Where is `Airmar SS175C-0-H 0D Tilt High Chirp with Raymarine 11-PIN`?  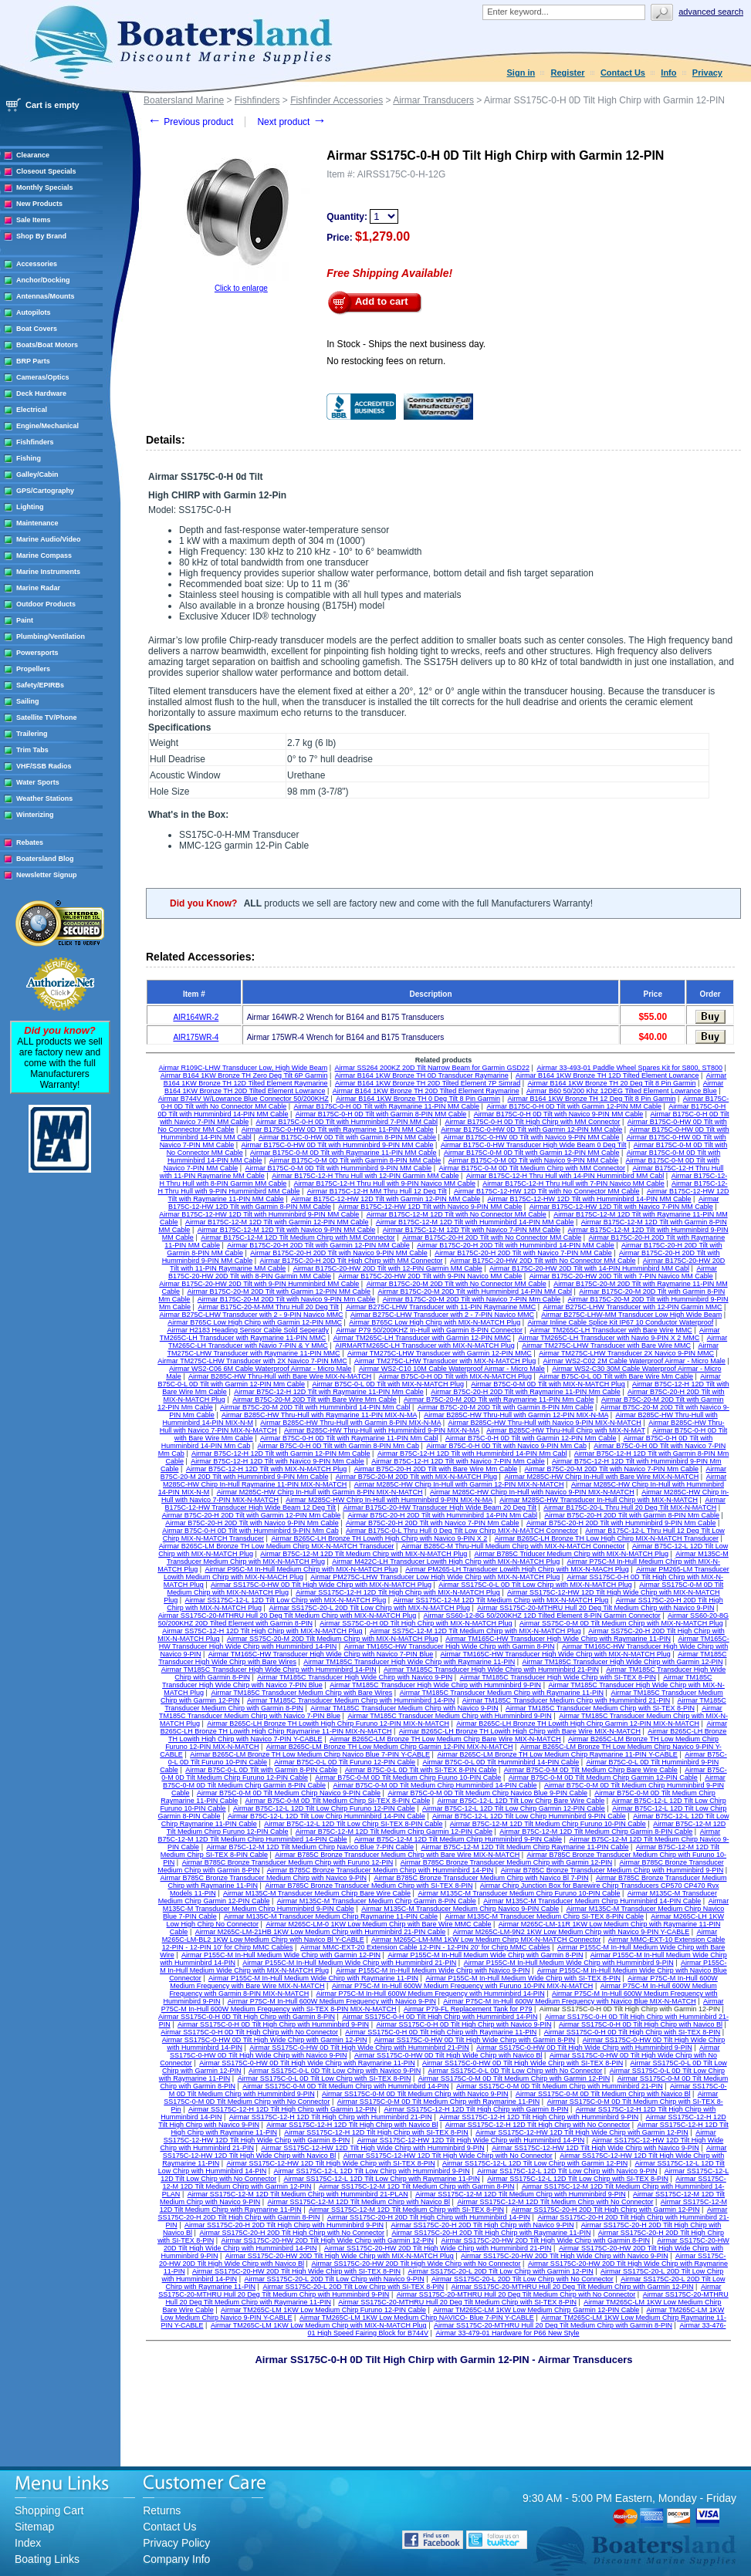
Airmar SS175C-0-H 0D Tilt High Chirp with Raymarine 11-PIN is located at coordinates (440, 2032).